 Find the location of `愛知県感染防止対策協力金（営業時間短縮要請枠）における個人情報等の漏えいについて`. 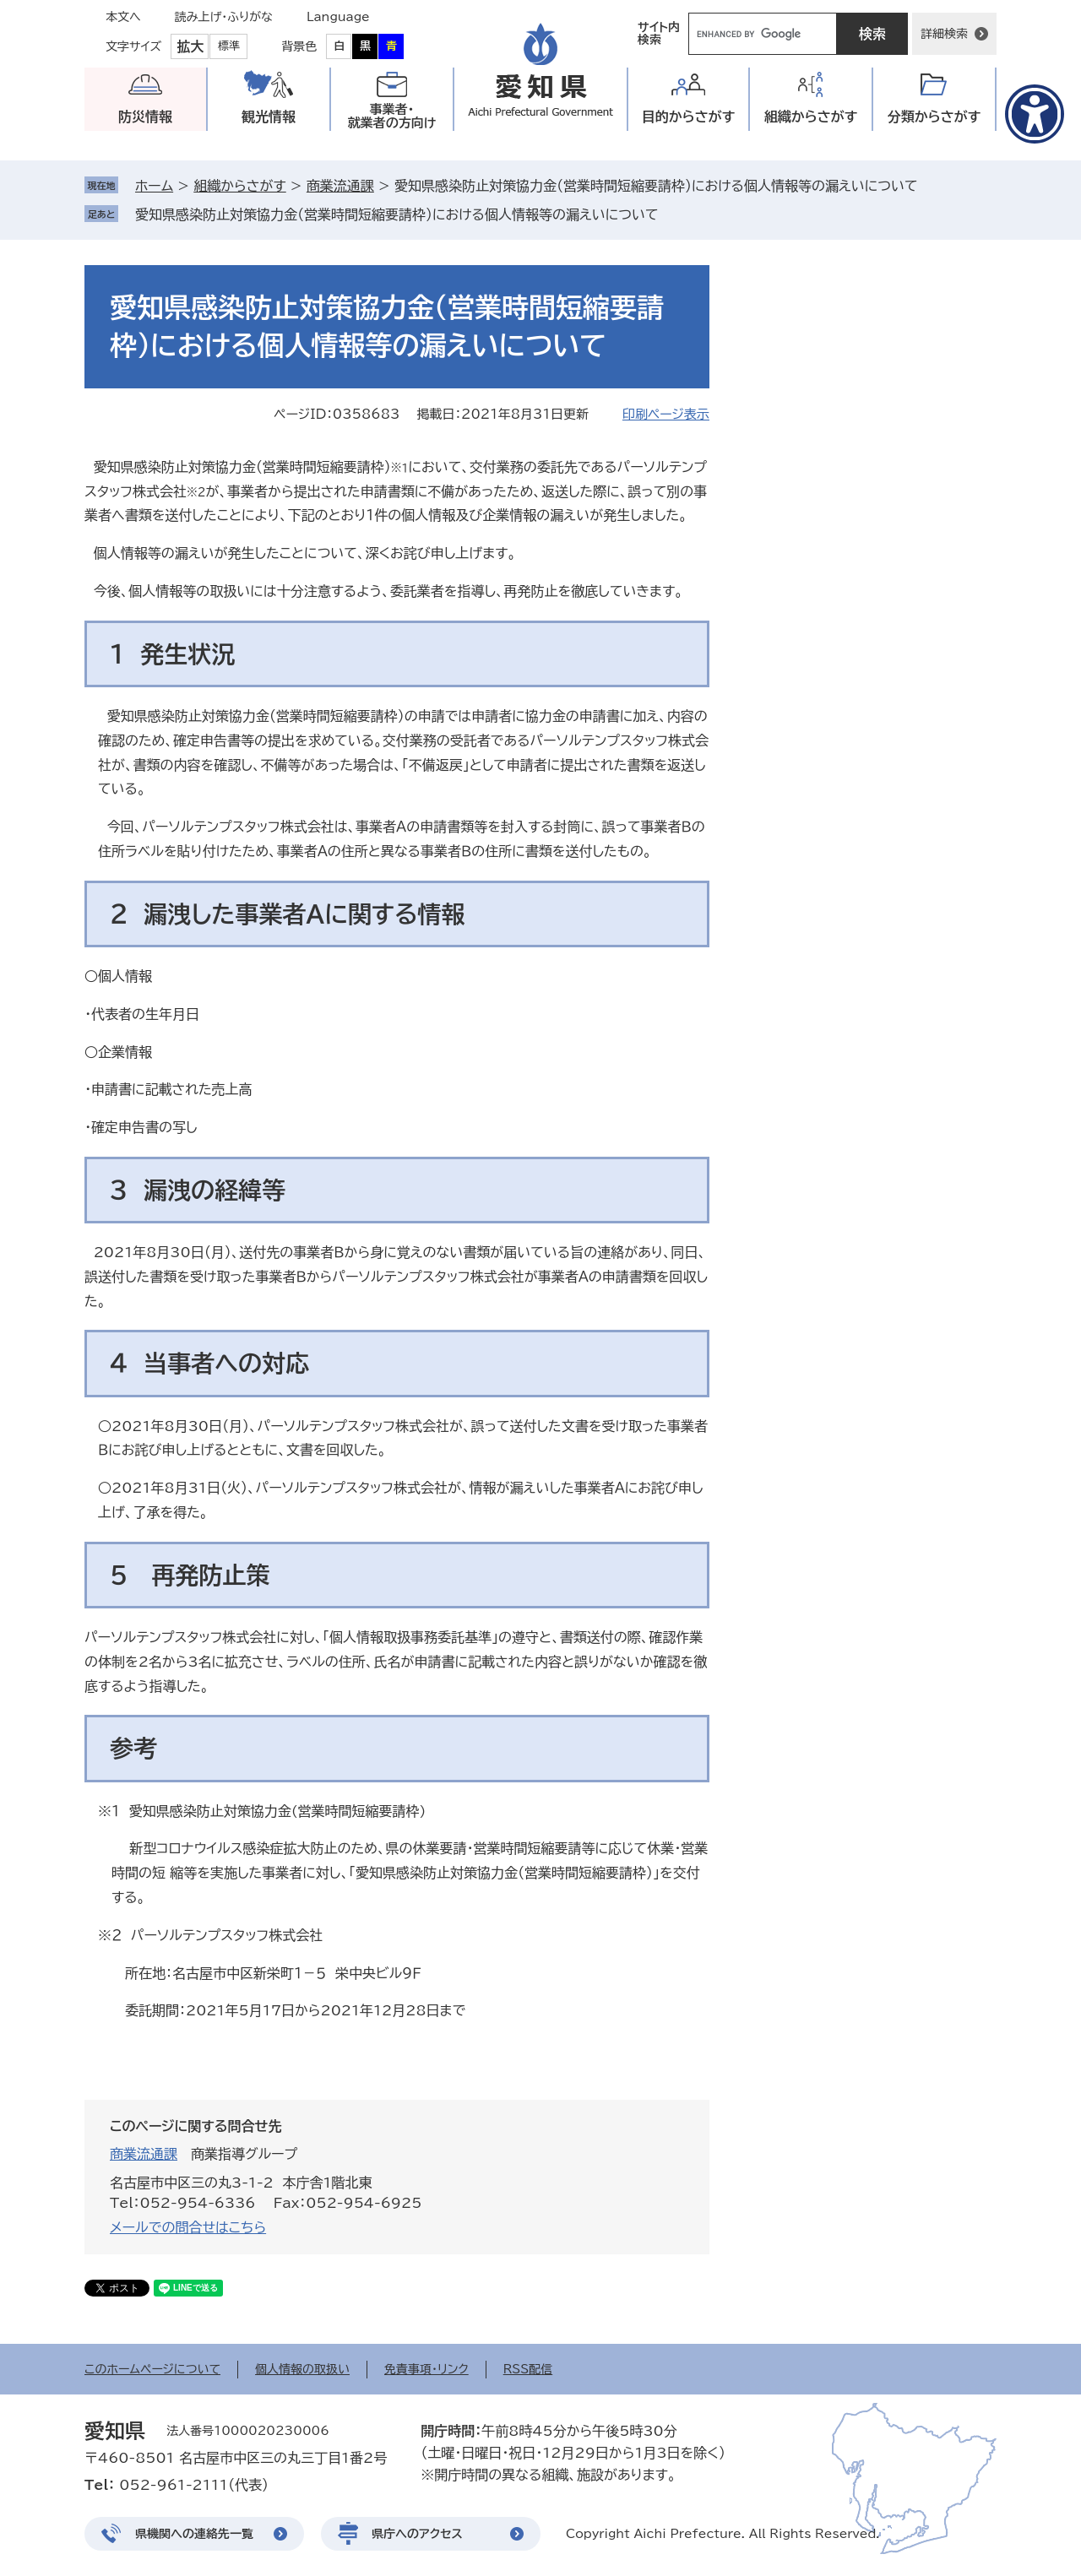

愛知県感染防止対策協力金（営業時間短縮要請枠）における個人情報等の漏えいについて is located at coordinates (397, 214).